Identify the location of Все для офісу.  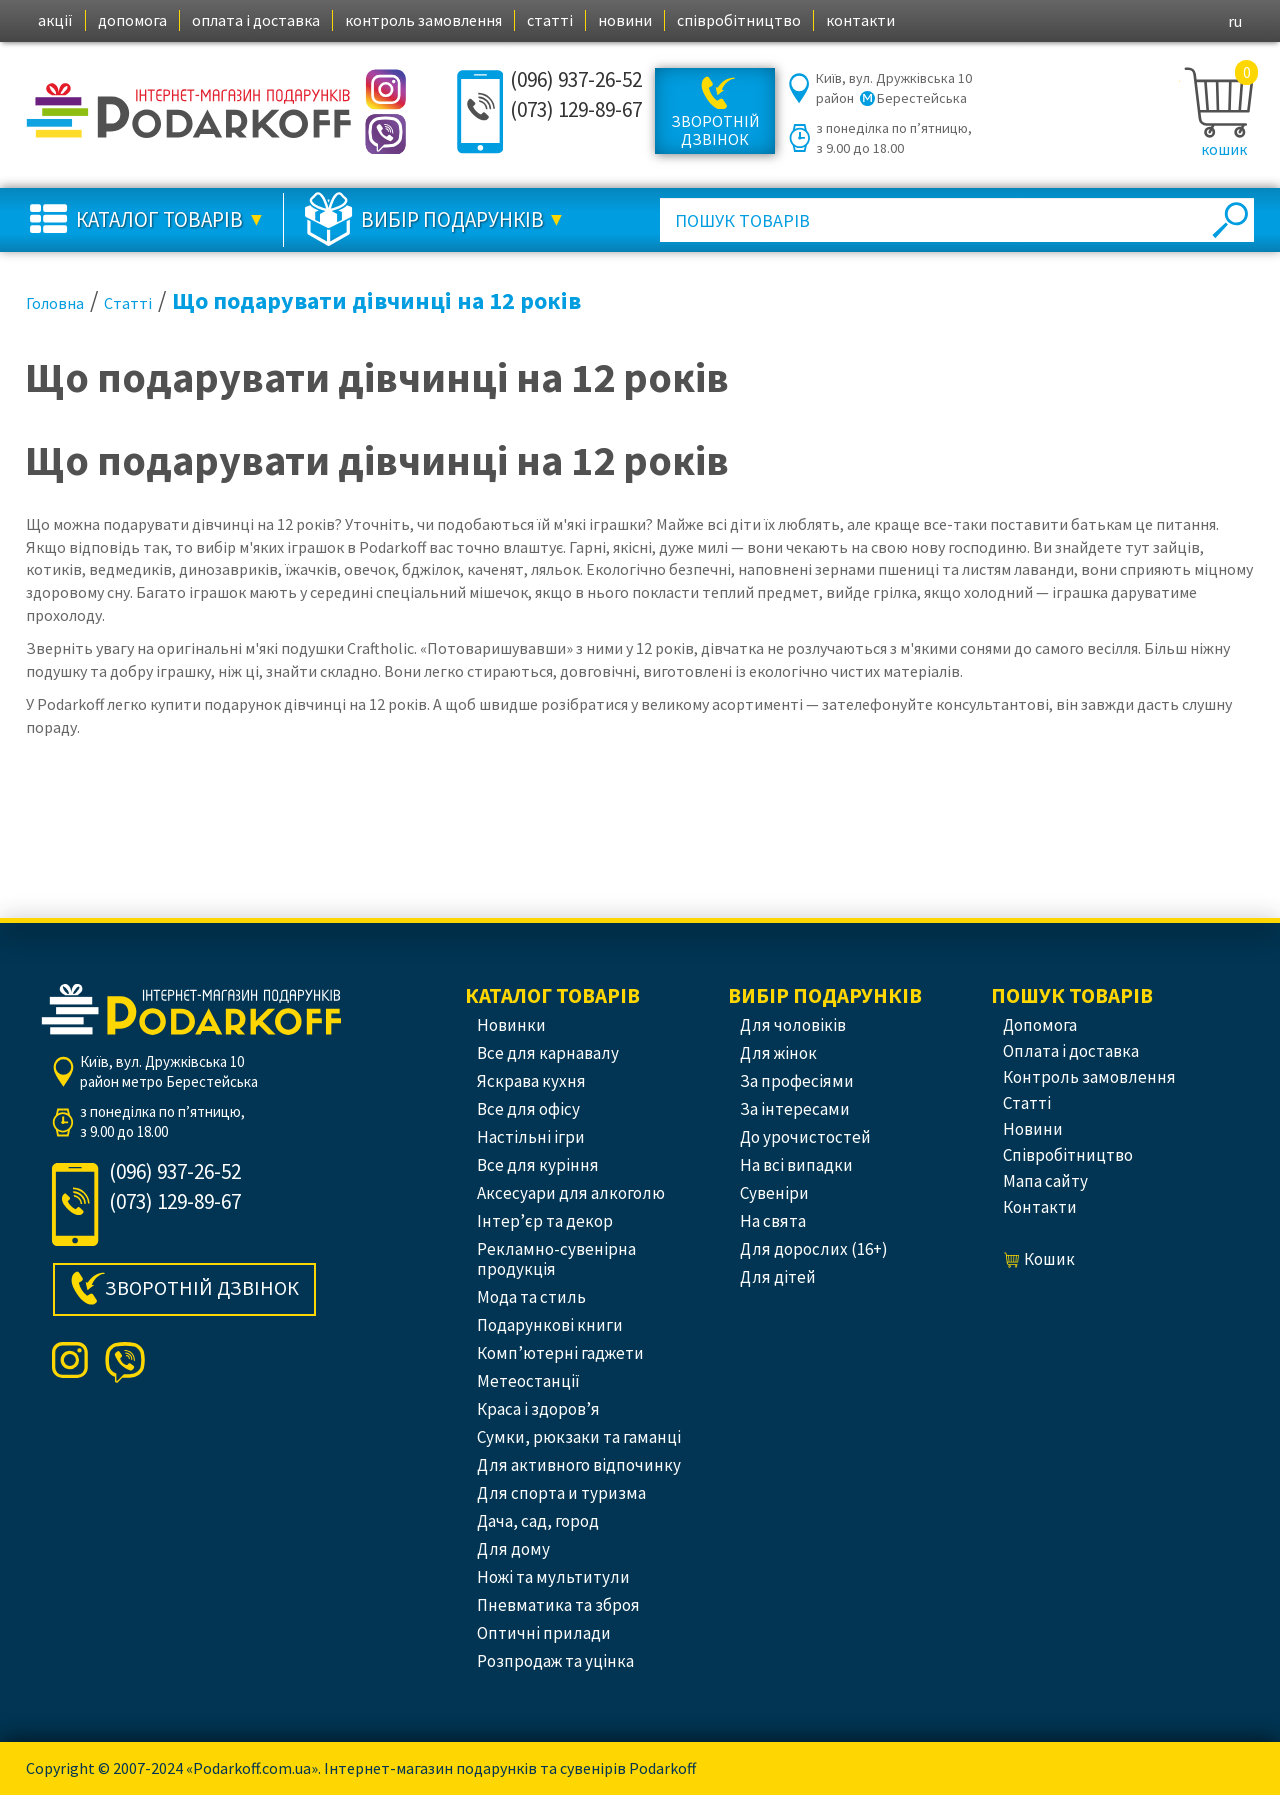
(528, 1109).